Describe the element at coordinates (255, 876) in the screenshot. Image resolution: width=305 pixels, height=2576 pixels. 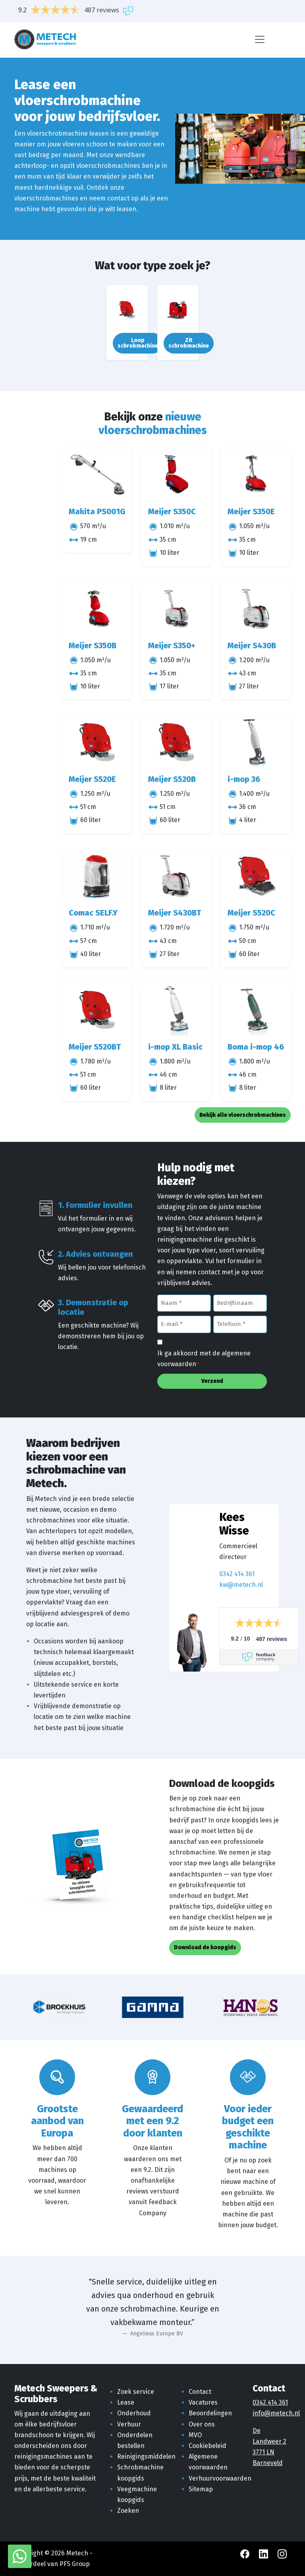
I see `[Meijer S520C]` at that location.